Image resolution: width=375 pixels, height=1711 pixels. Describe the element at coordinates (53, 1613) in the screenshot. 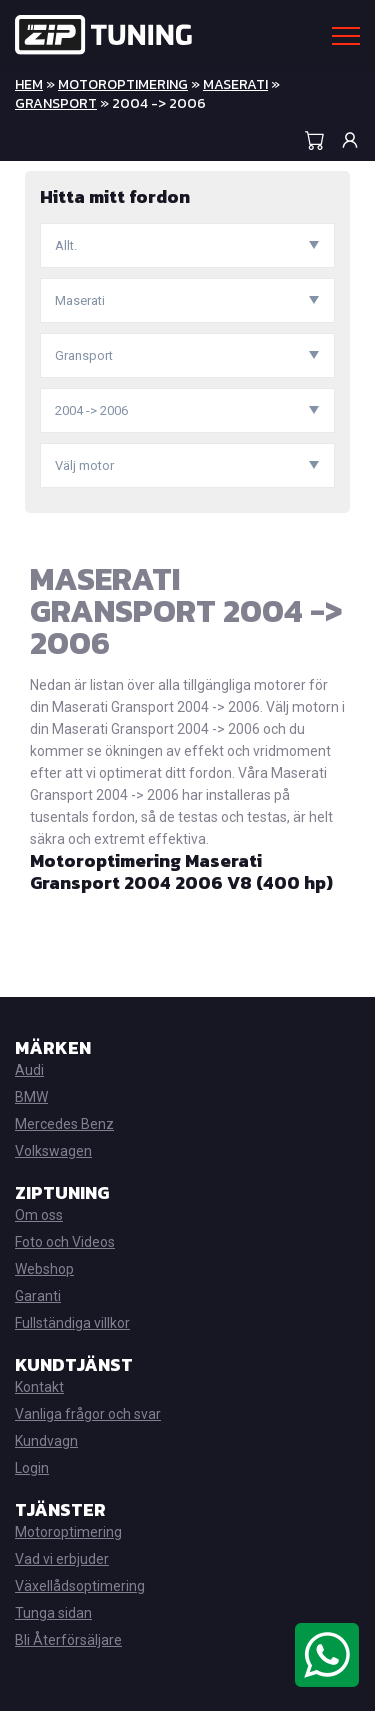

I see `Tunga sidan` at that location.